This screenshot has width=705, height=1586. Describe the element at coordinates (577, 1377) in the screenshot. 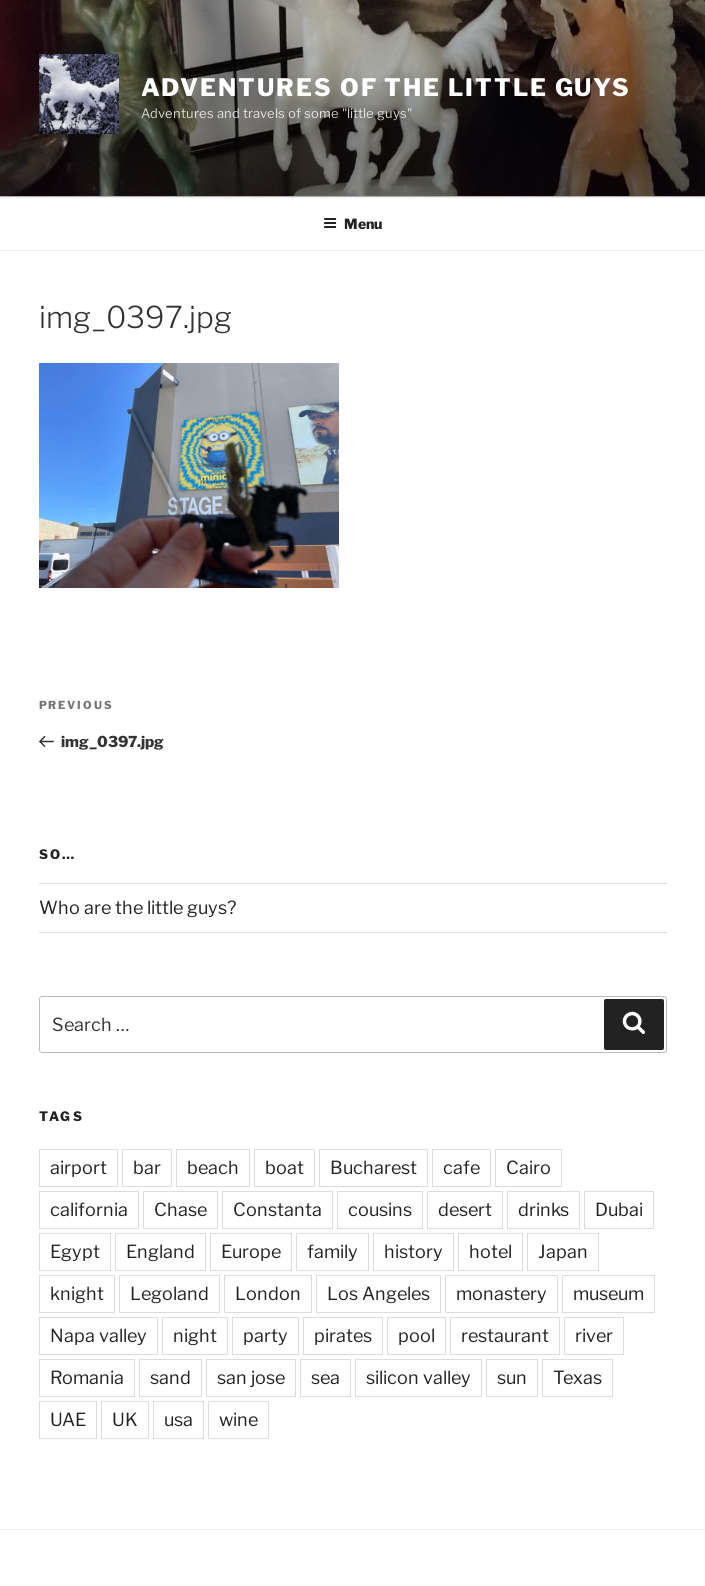

I see `Texas` at that location.